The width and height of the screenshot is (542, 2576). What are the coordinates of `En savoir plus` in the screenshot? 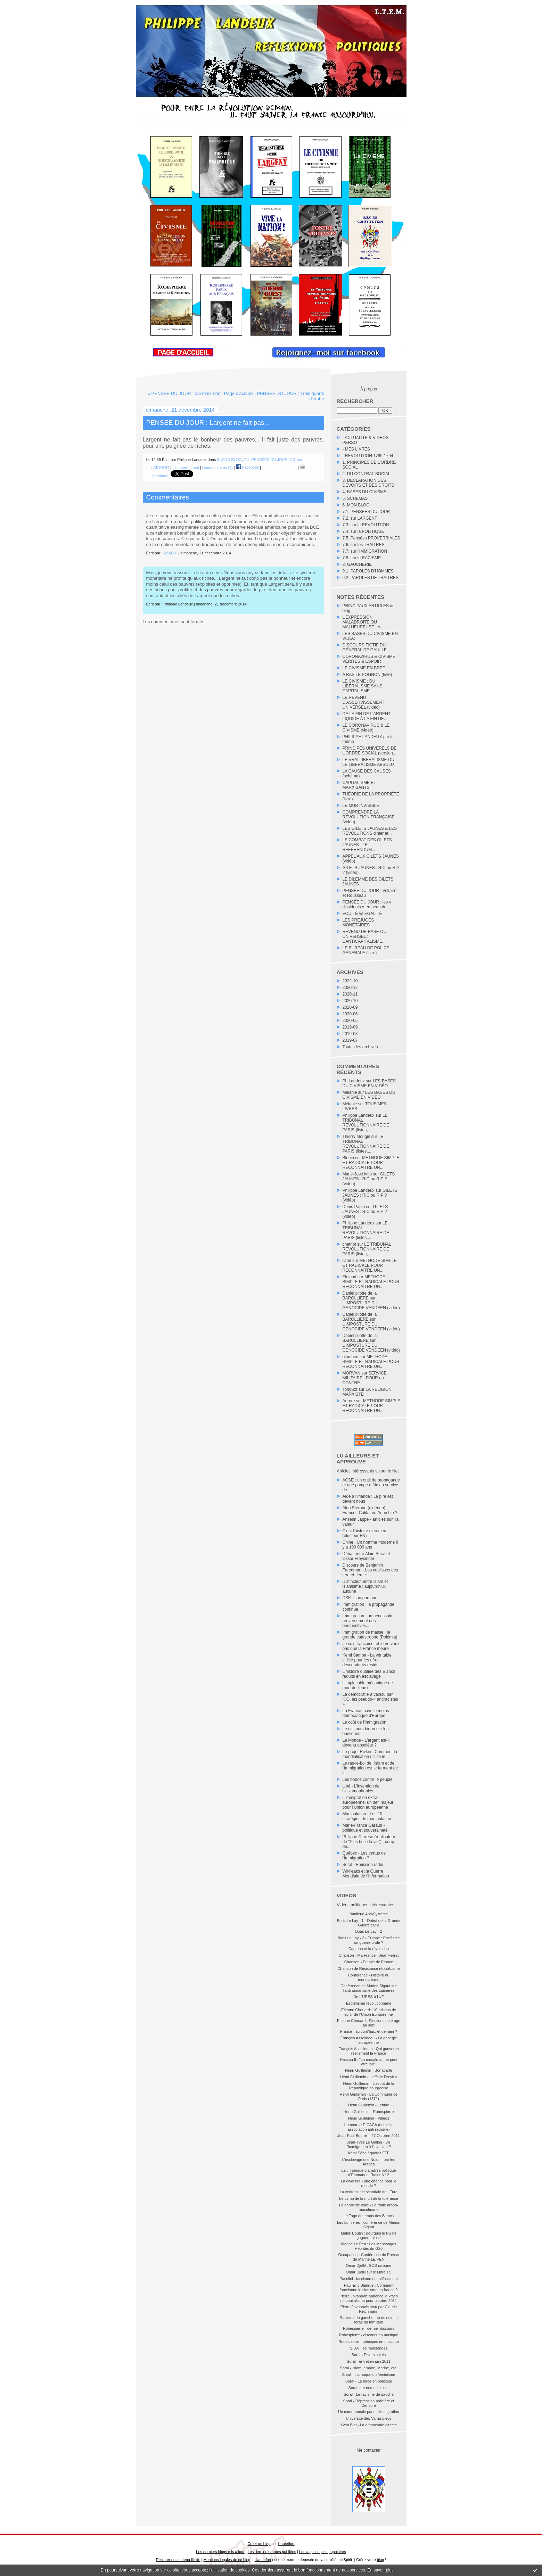 It's located at (380, 2570).